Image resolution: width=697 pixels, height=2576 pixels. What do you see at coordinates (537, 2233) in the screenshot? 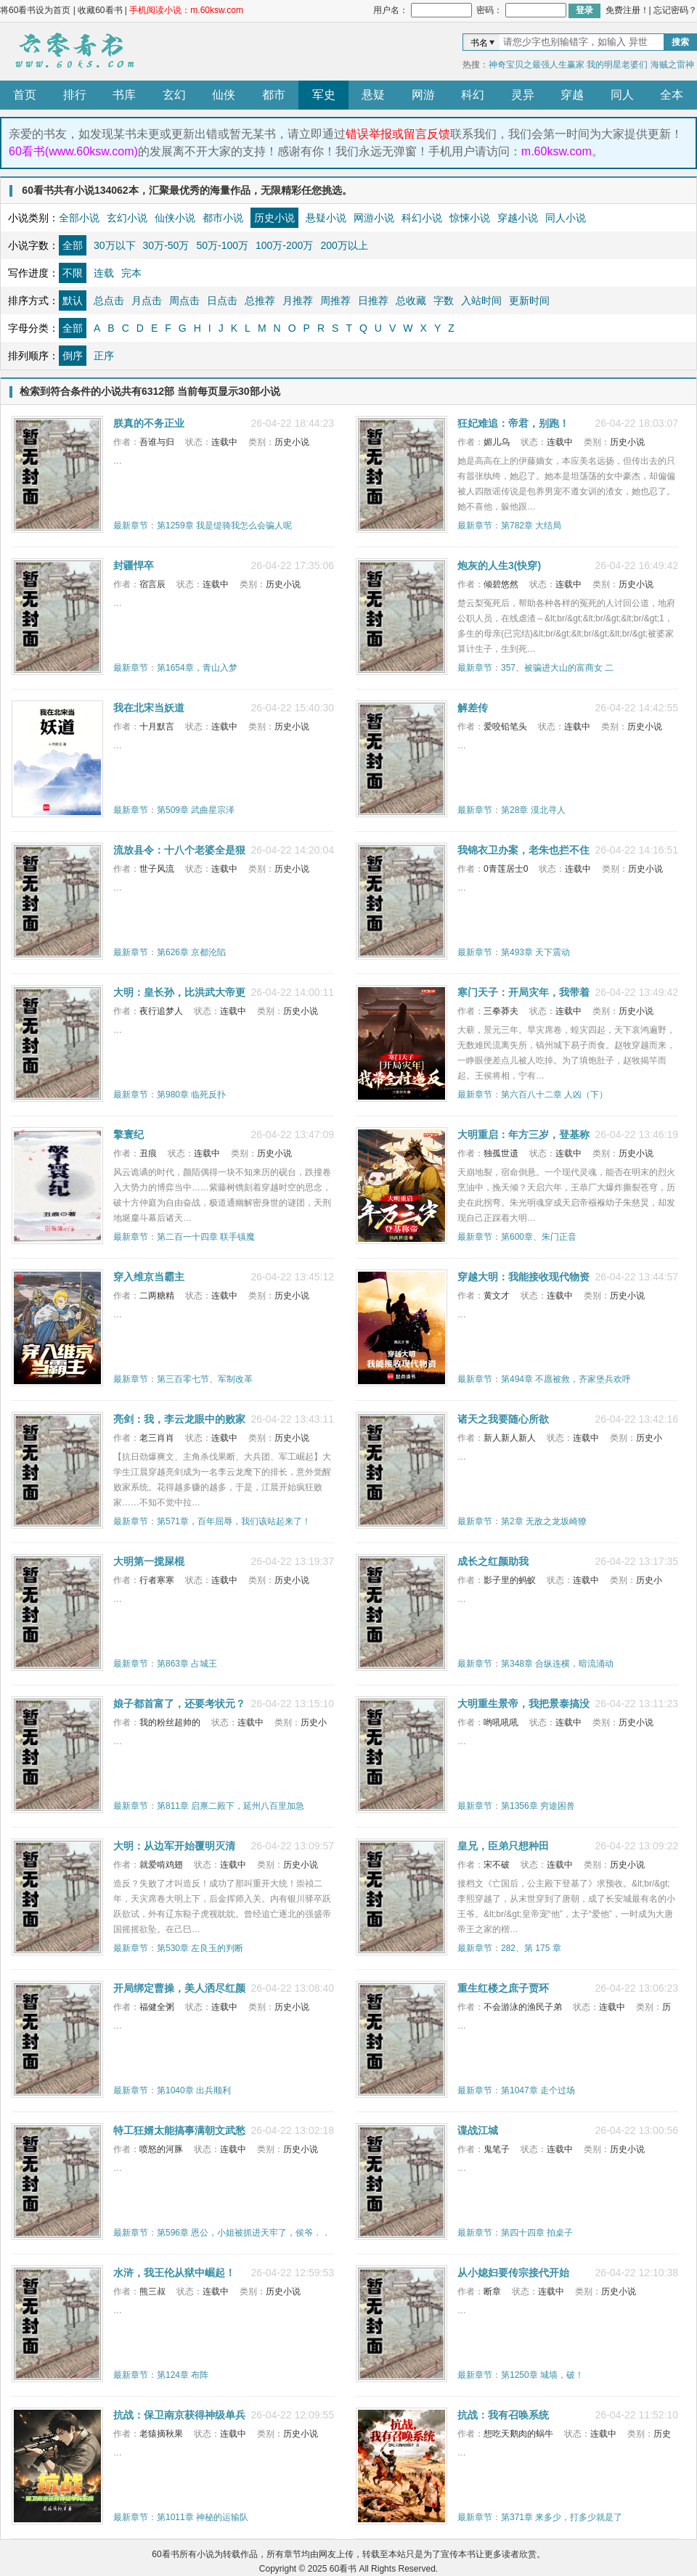
I see `第四十四章 拍桌子` at bounding box center [537, 2233].